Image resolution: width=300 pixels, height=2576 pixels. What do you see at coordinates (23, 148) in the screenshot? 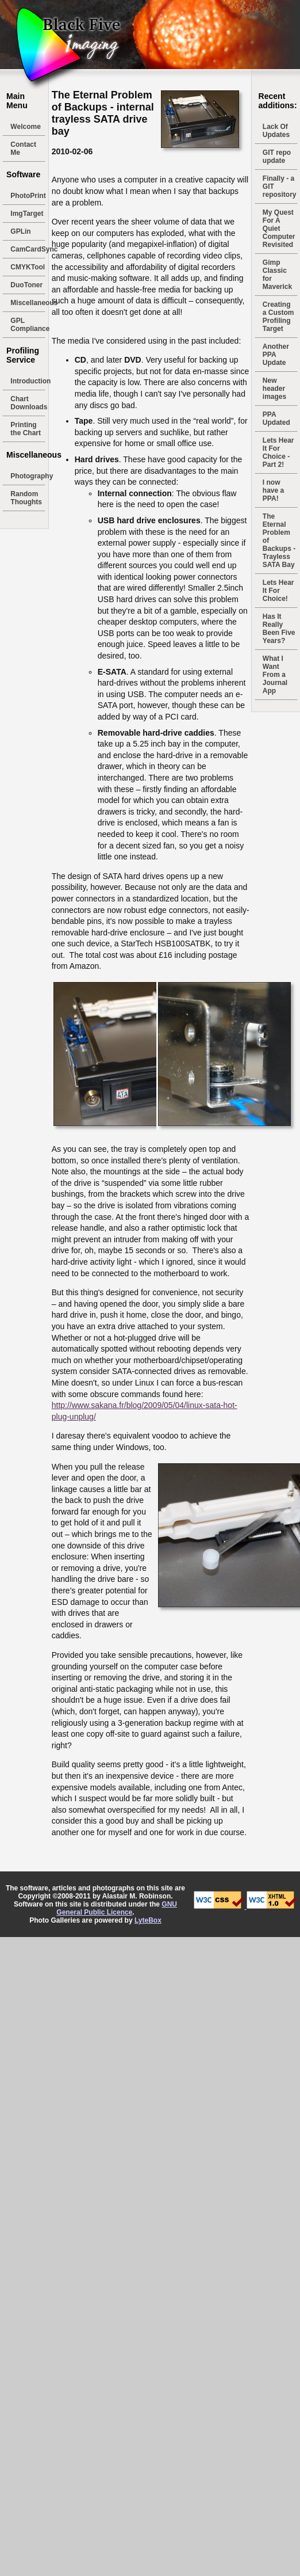
I see `Contact Me` at bounding box center [23, 148].